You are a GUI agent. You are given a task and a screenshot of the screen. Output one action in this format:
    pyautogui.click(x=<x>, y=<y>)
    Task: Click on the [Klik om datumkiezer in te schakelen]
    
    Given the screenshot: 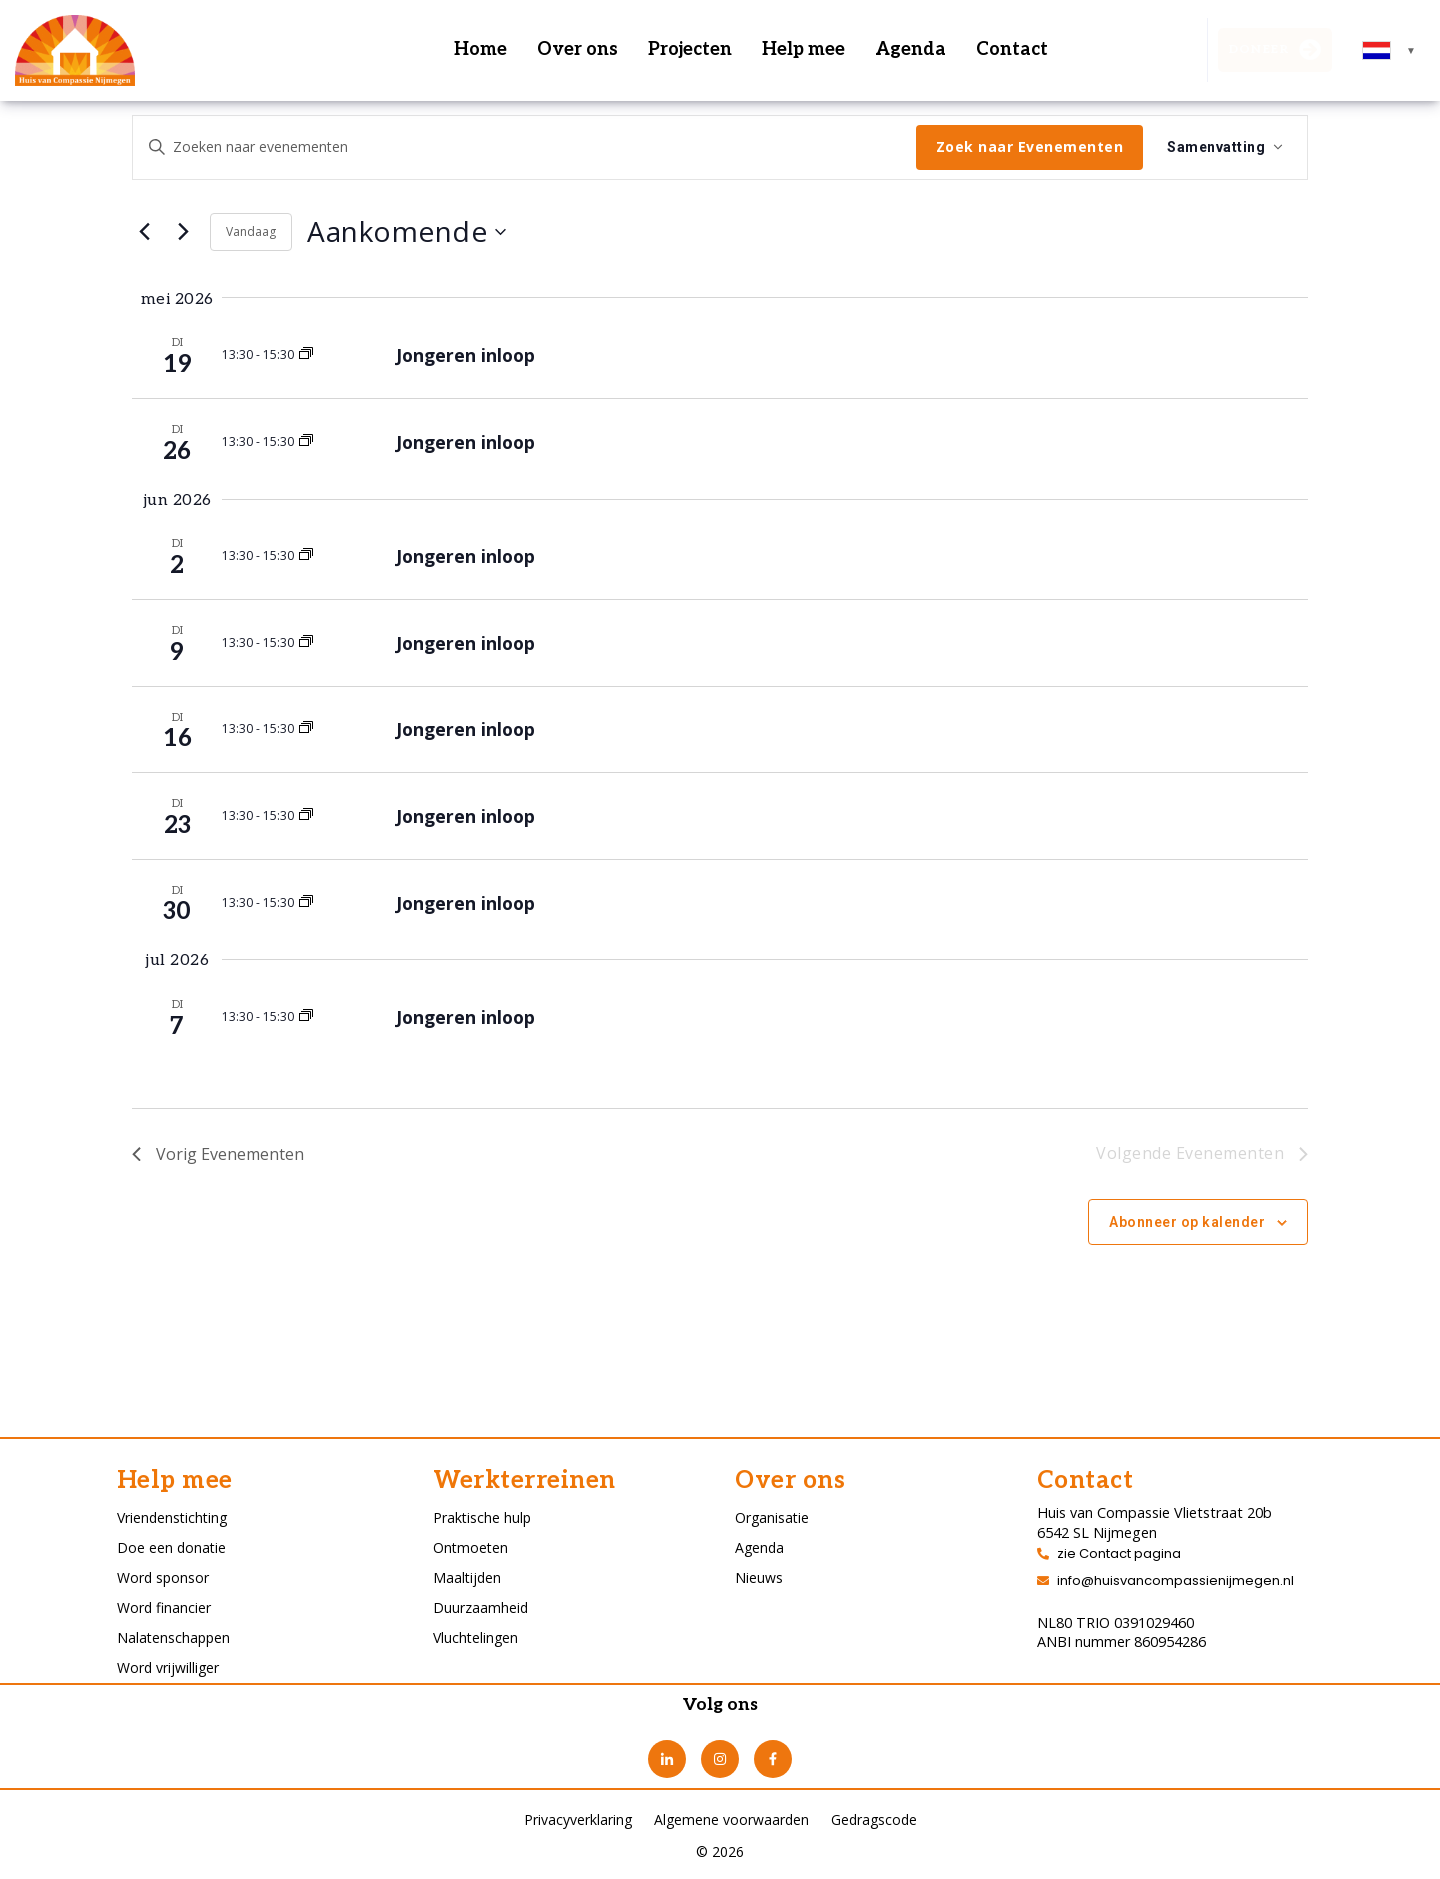 What is the action you would take?
    pyautogui.click(x=406, y=232)
    